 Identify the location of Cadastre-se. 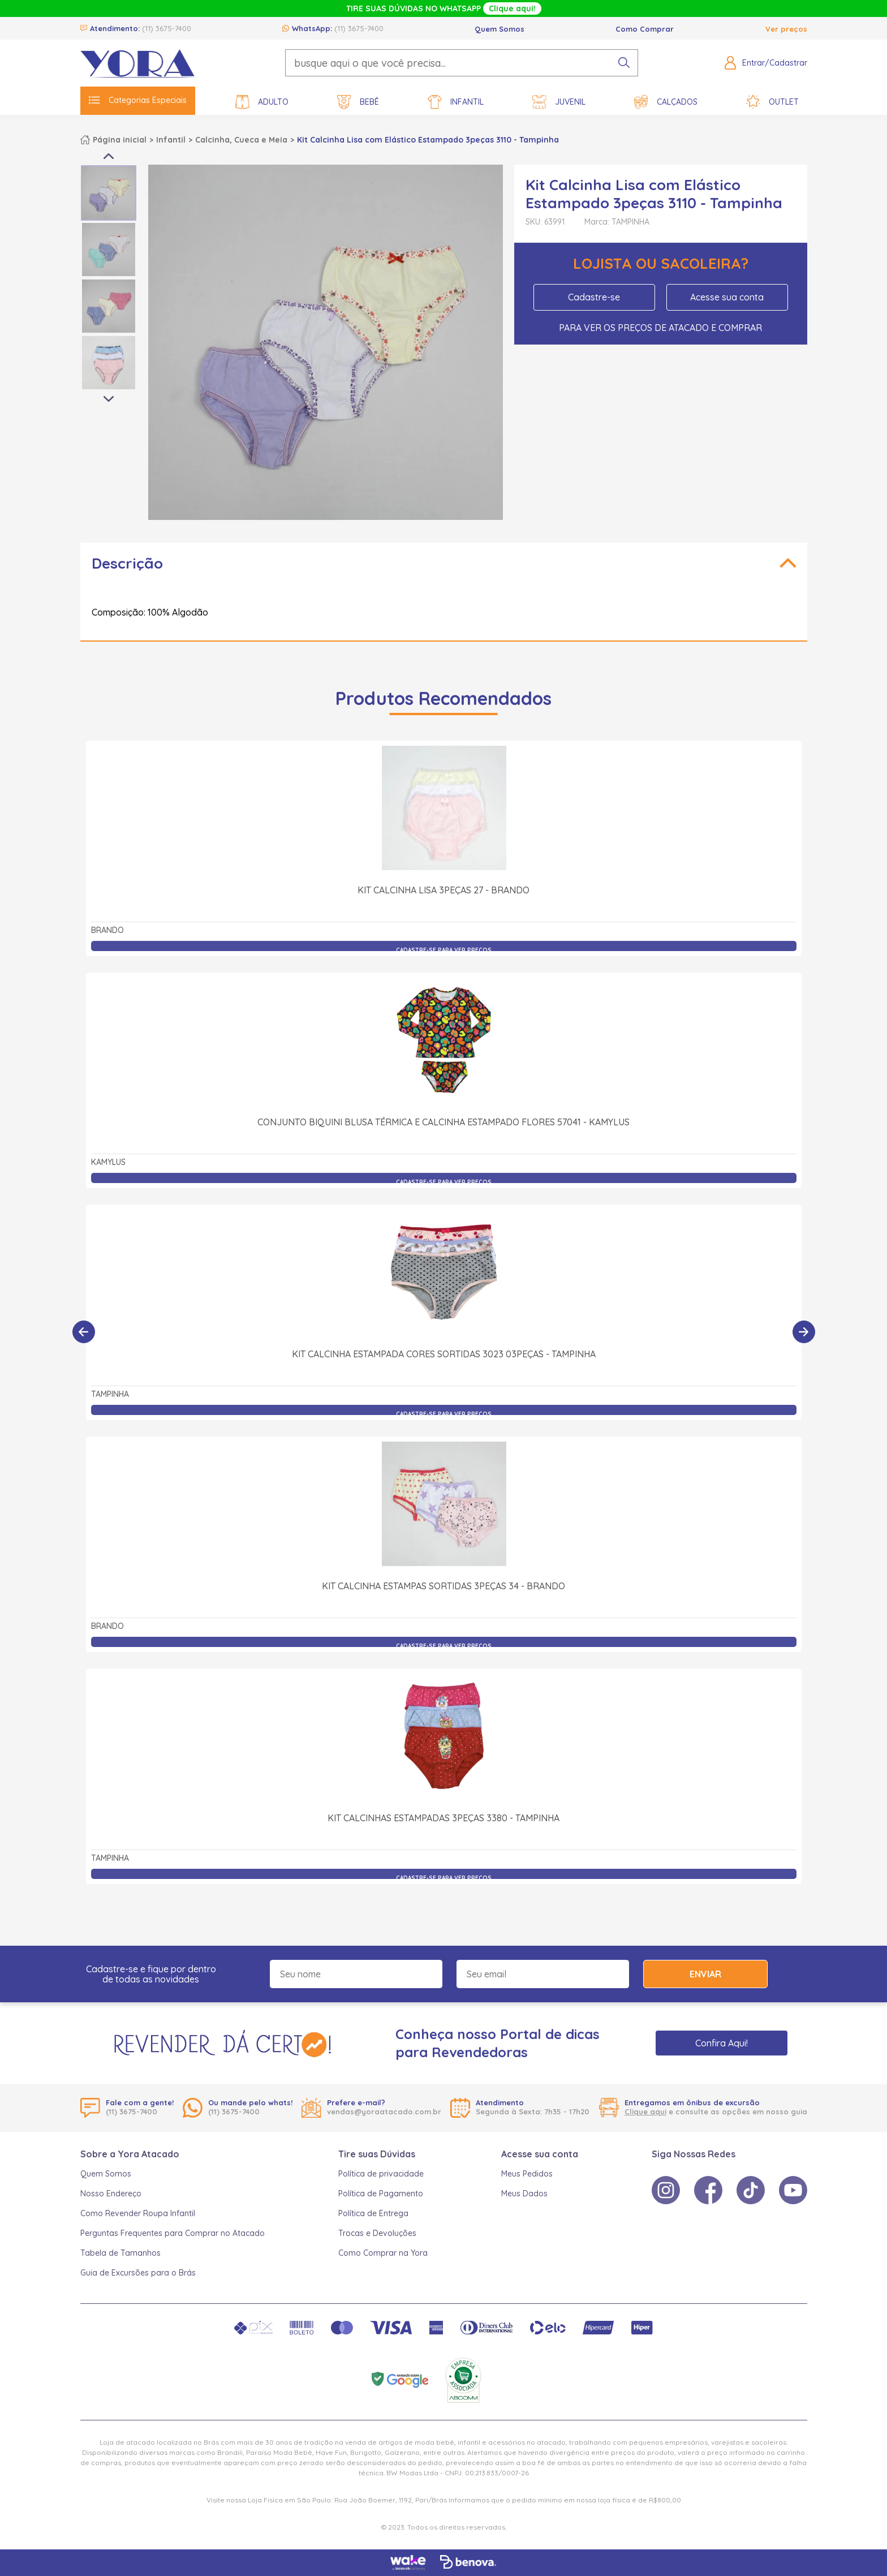
(594, 297).